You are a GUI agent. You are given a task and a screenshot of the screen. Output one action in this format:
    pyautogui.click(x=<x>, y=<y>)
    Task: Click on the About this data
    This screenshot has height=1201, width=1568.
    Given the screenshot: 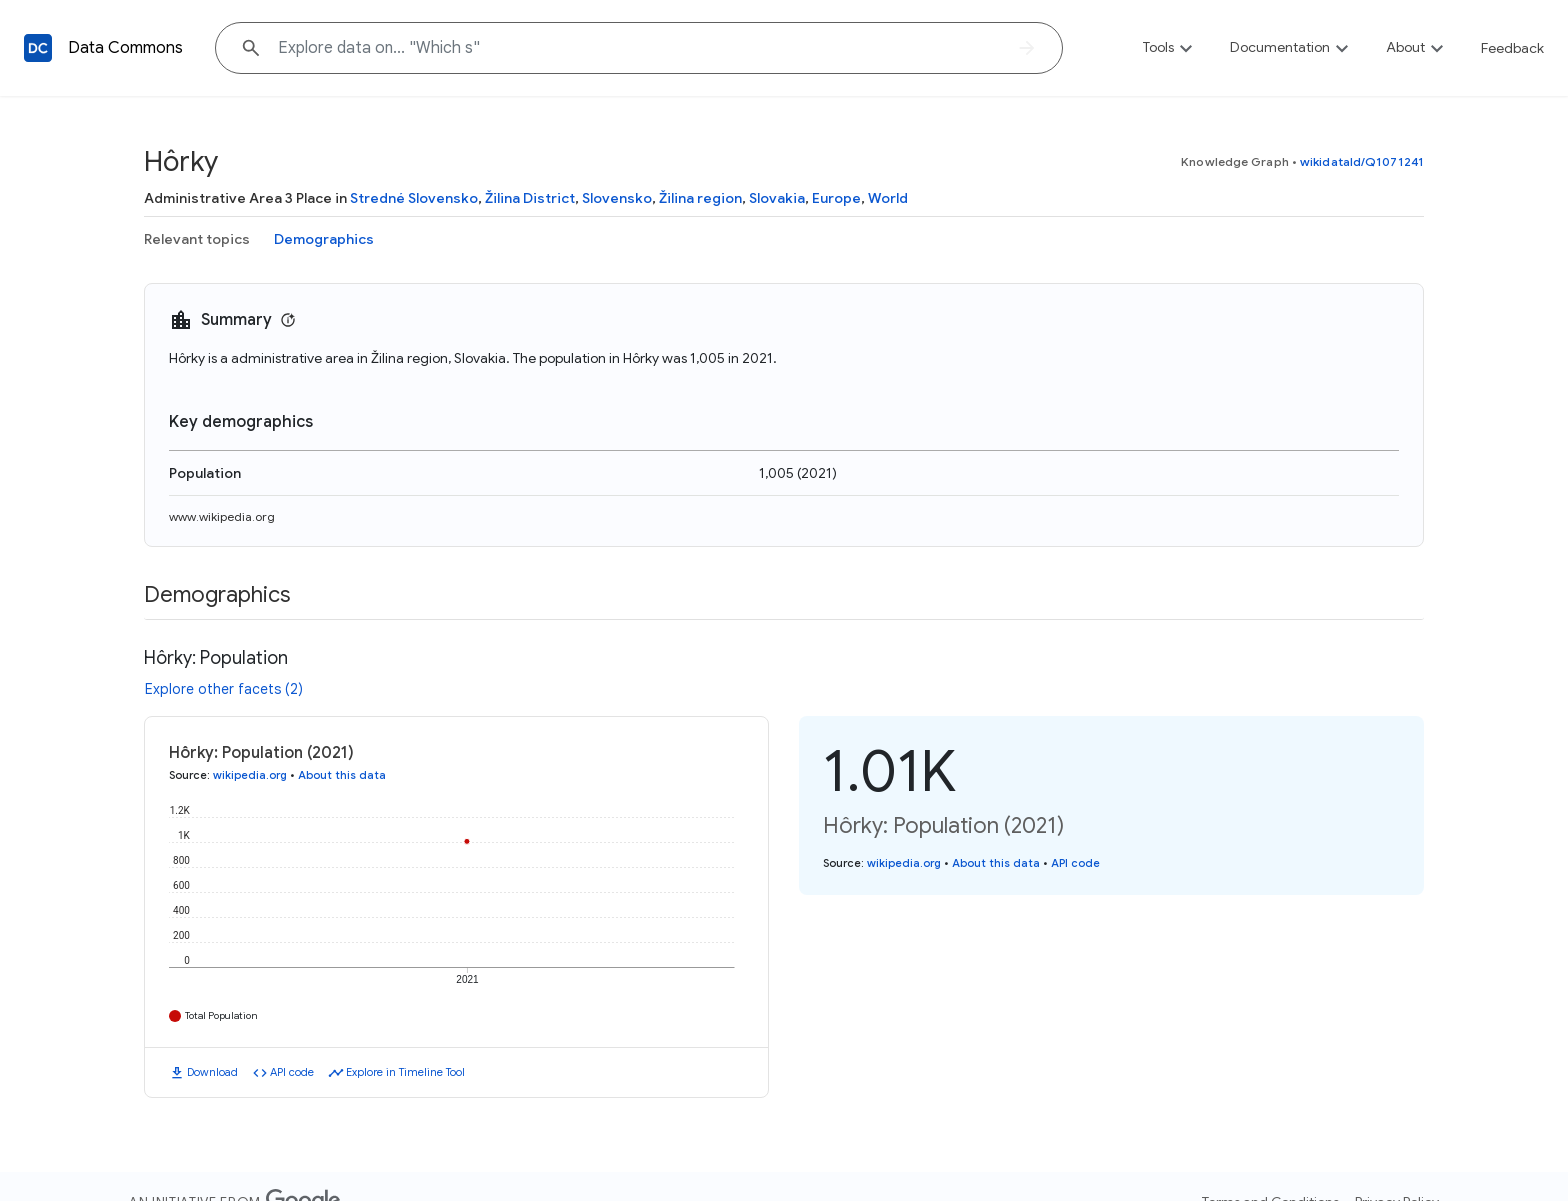 What is the action you would take?
    pyautogui.click(x=342, y=775)
    